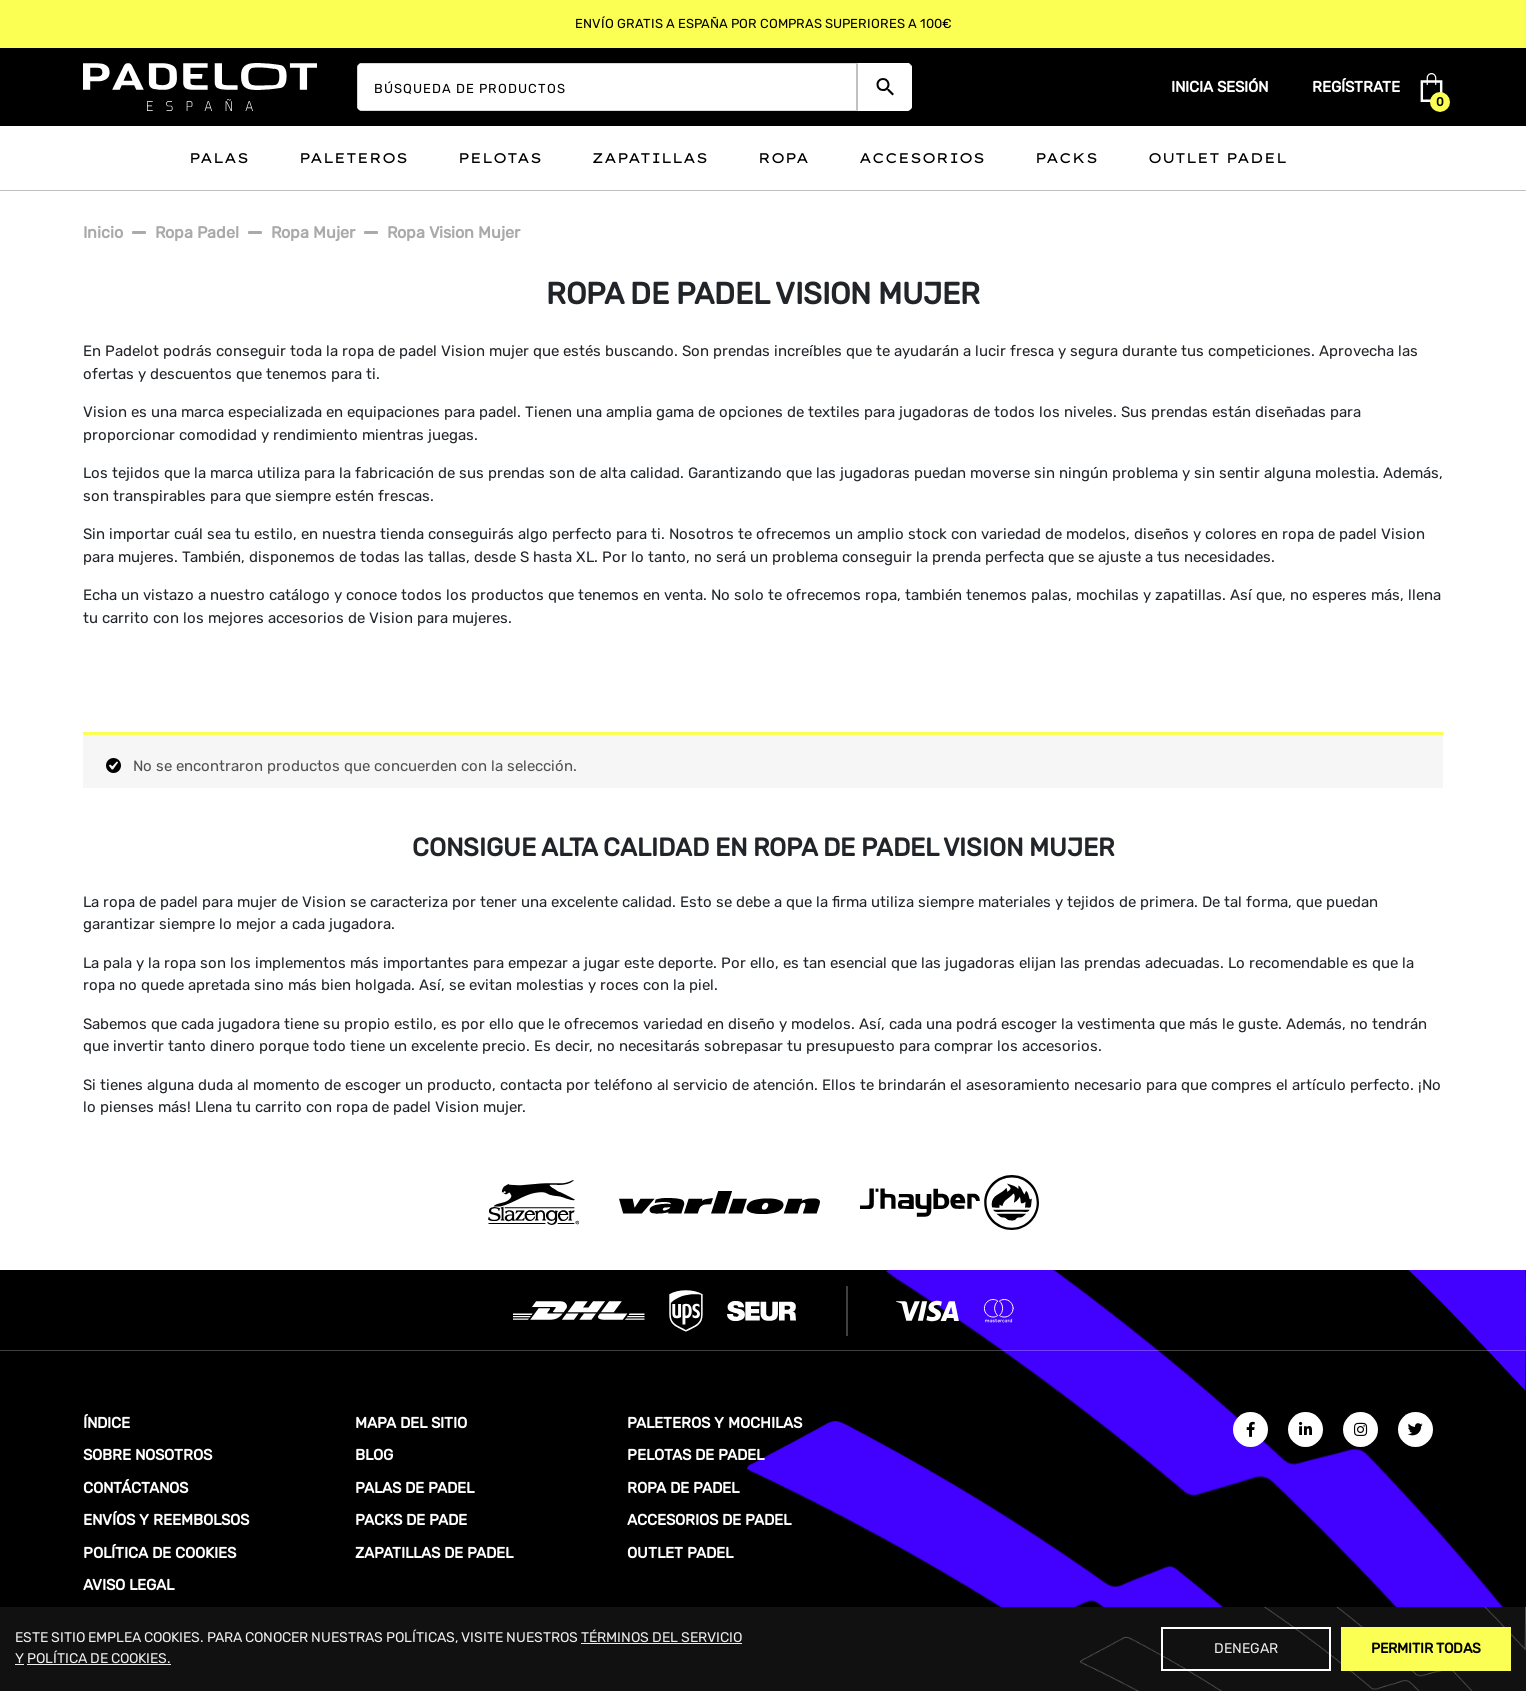 The height and width of the screenshot is (1691, 1526). I want to click on Denegar, so click(1246, 1648).